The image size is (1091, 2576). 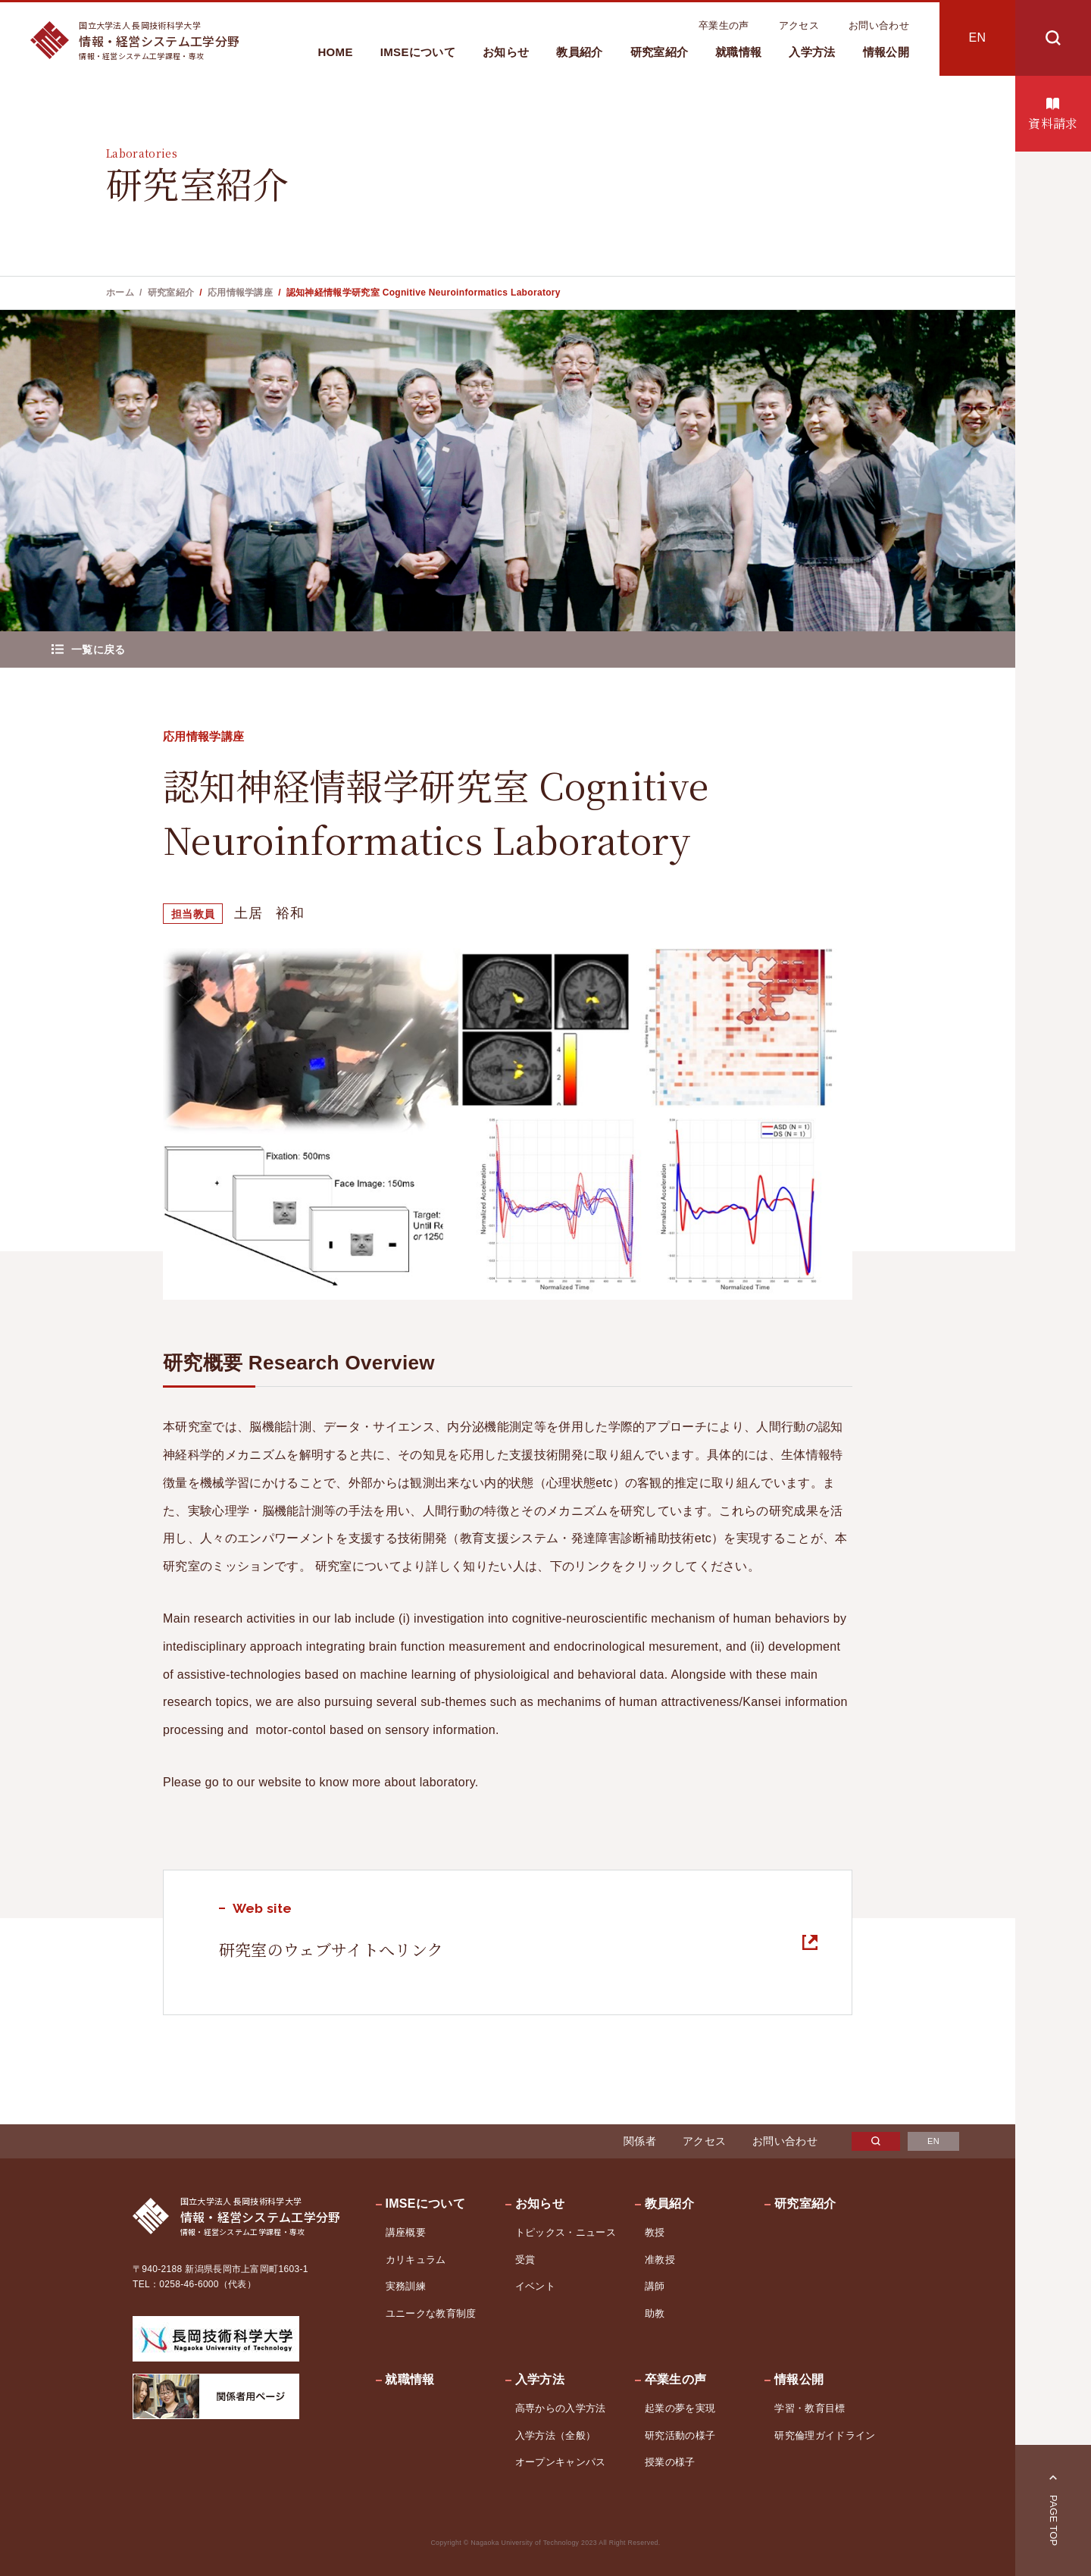 What do you see at coordinates (525, 2259) in the screenshot?
I see `受賞` at bounding box center [525, 2259].